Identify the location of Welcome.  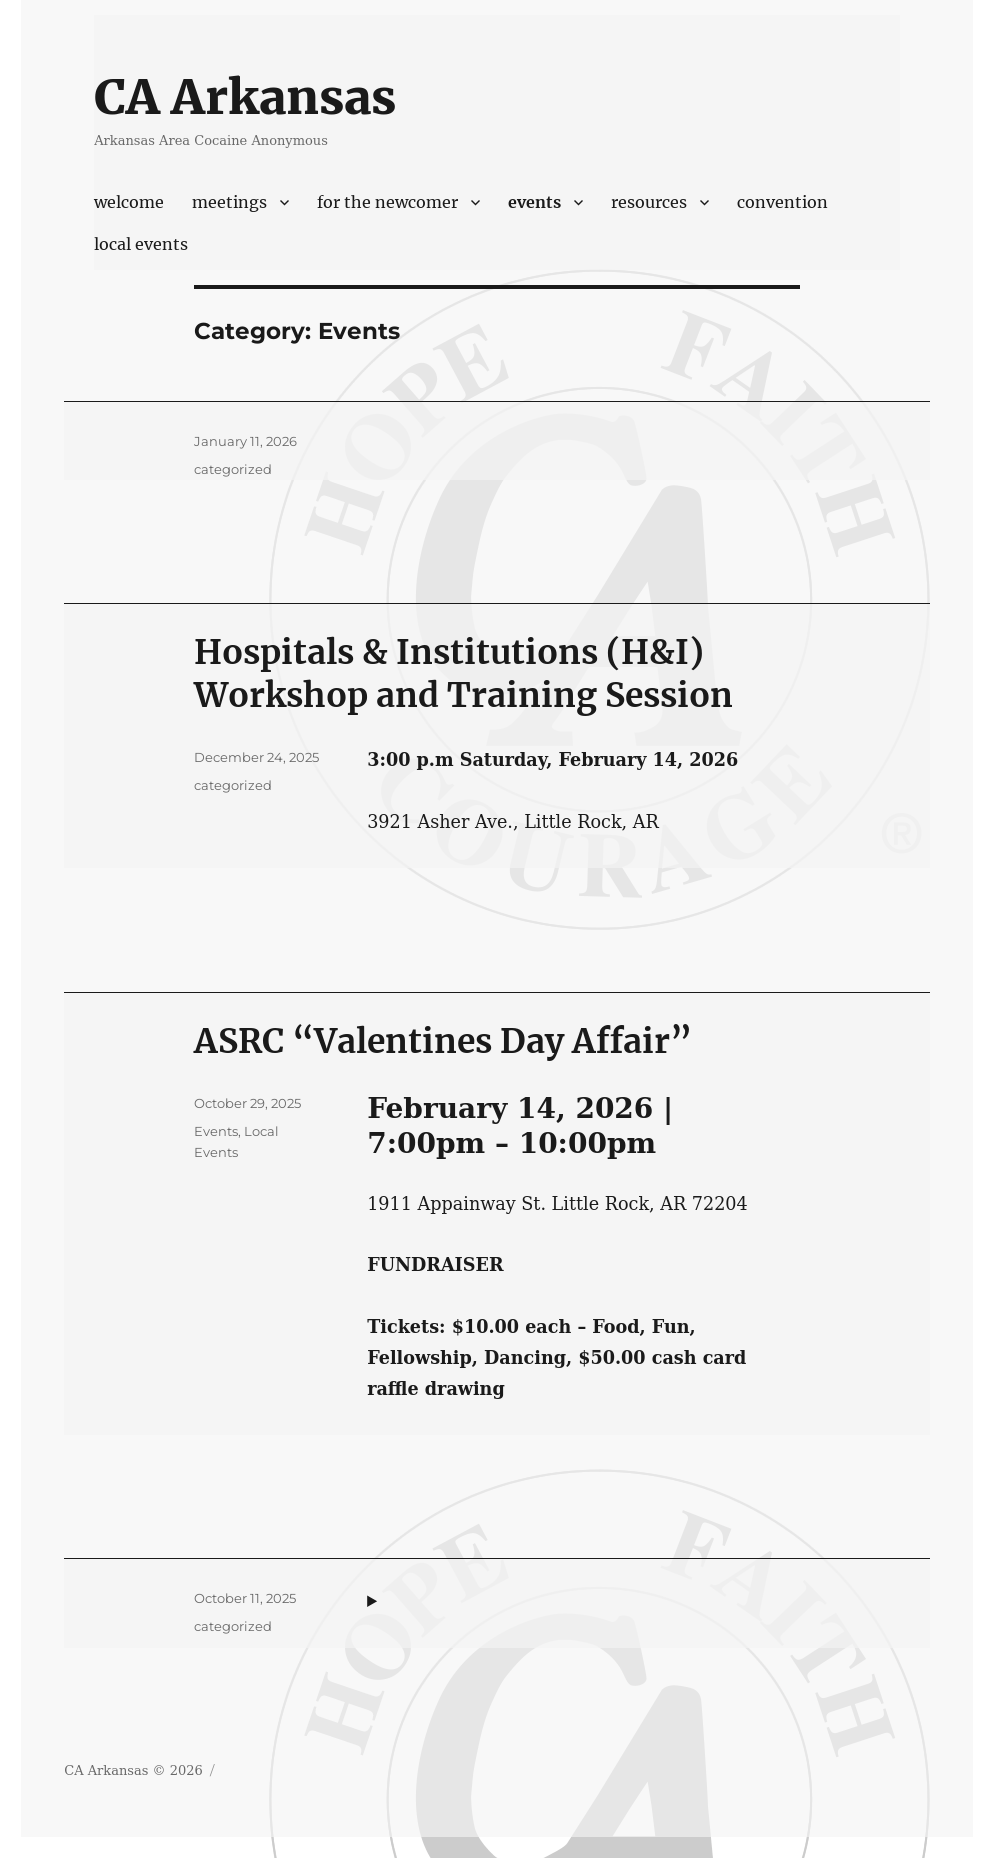
(129, 202).